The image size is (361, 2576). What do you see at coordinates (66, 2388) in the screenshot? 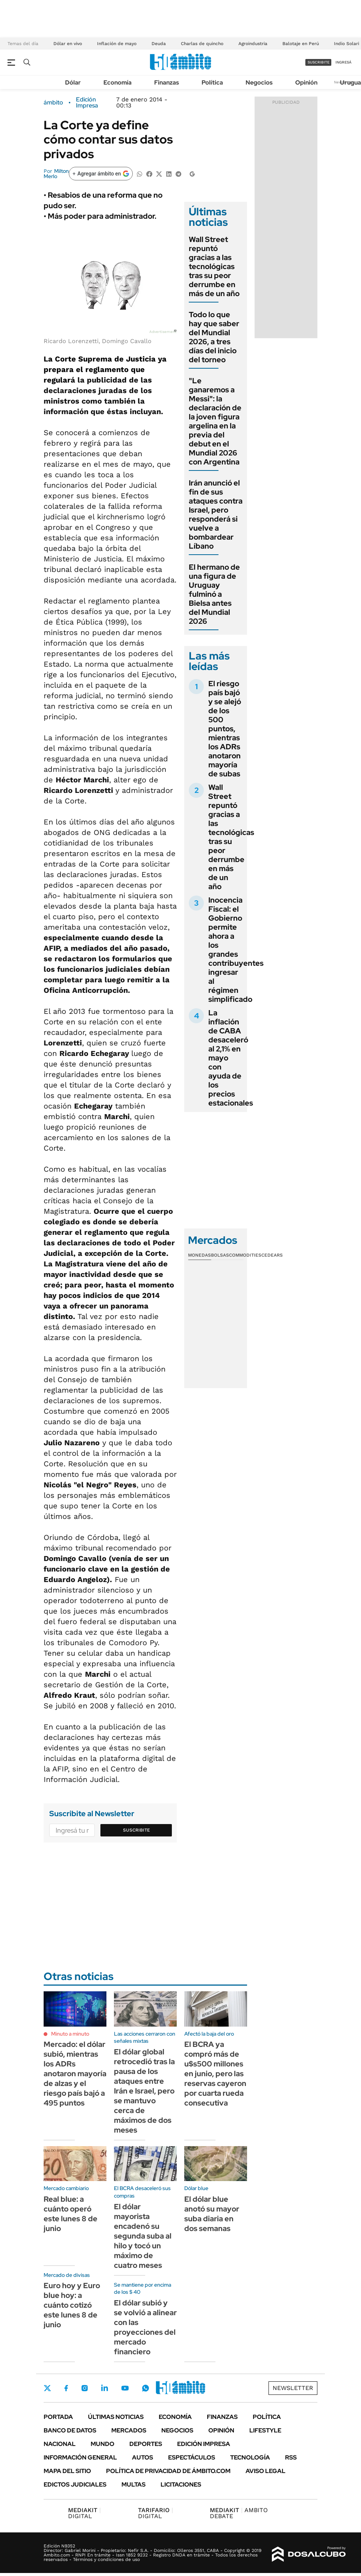
I see `Facebook` at bounding box center [66, 2388].